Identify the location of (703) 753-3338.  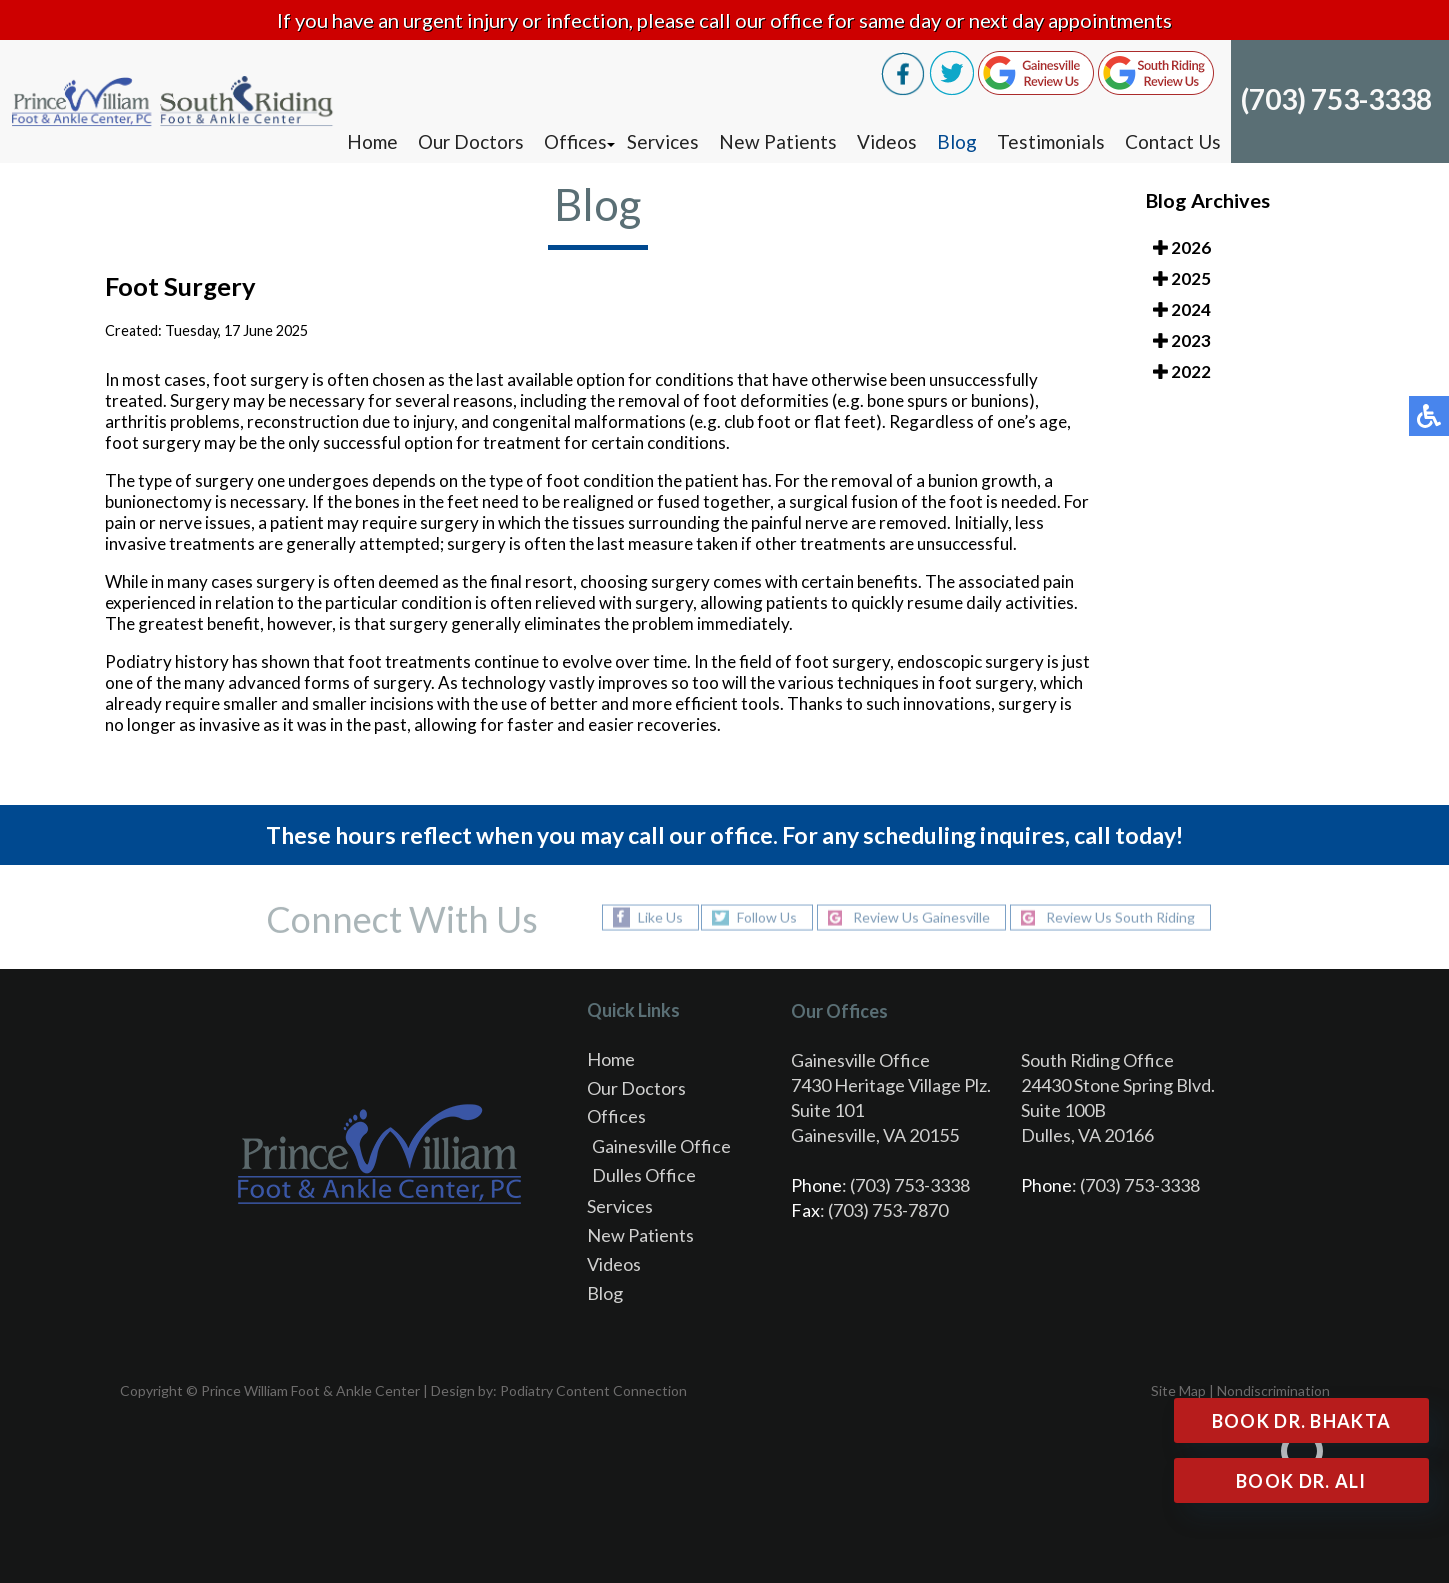
(1336, 99).